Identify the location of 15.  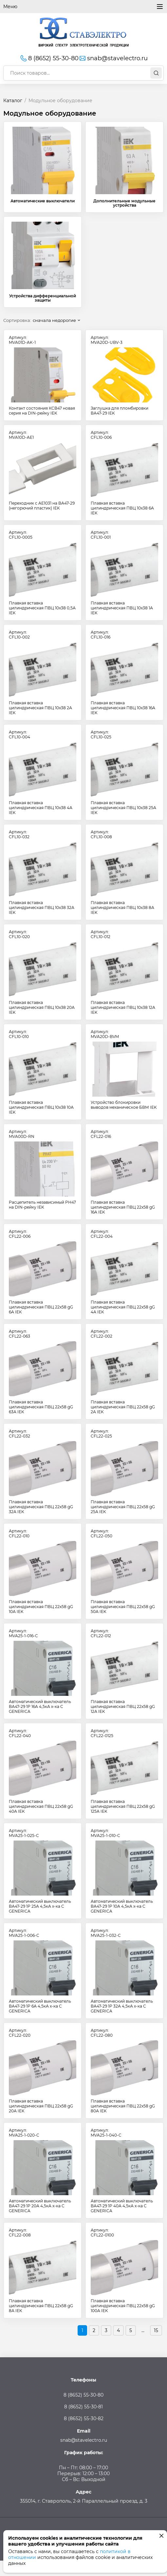
(156, 2330).